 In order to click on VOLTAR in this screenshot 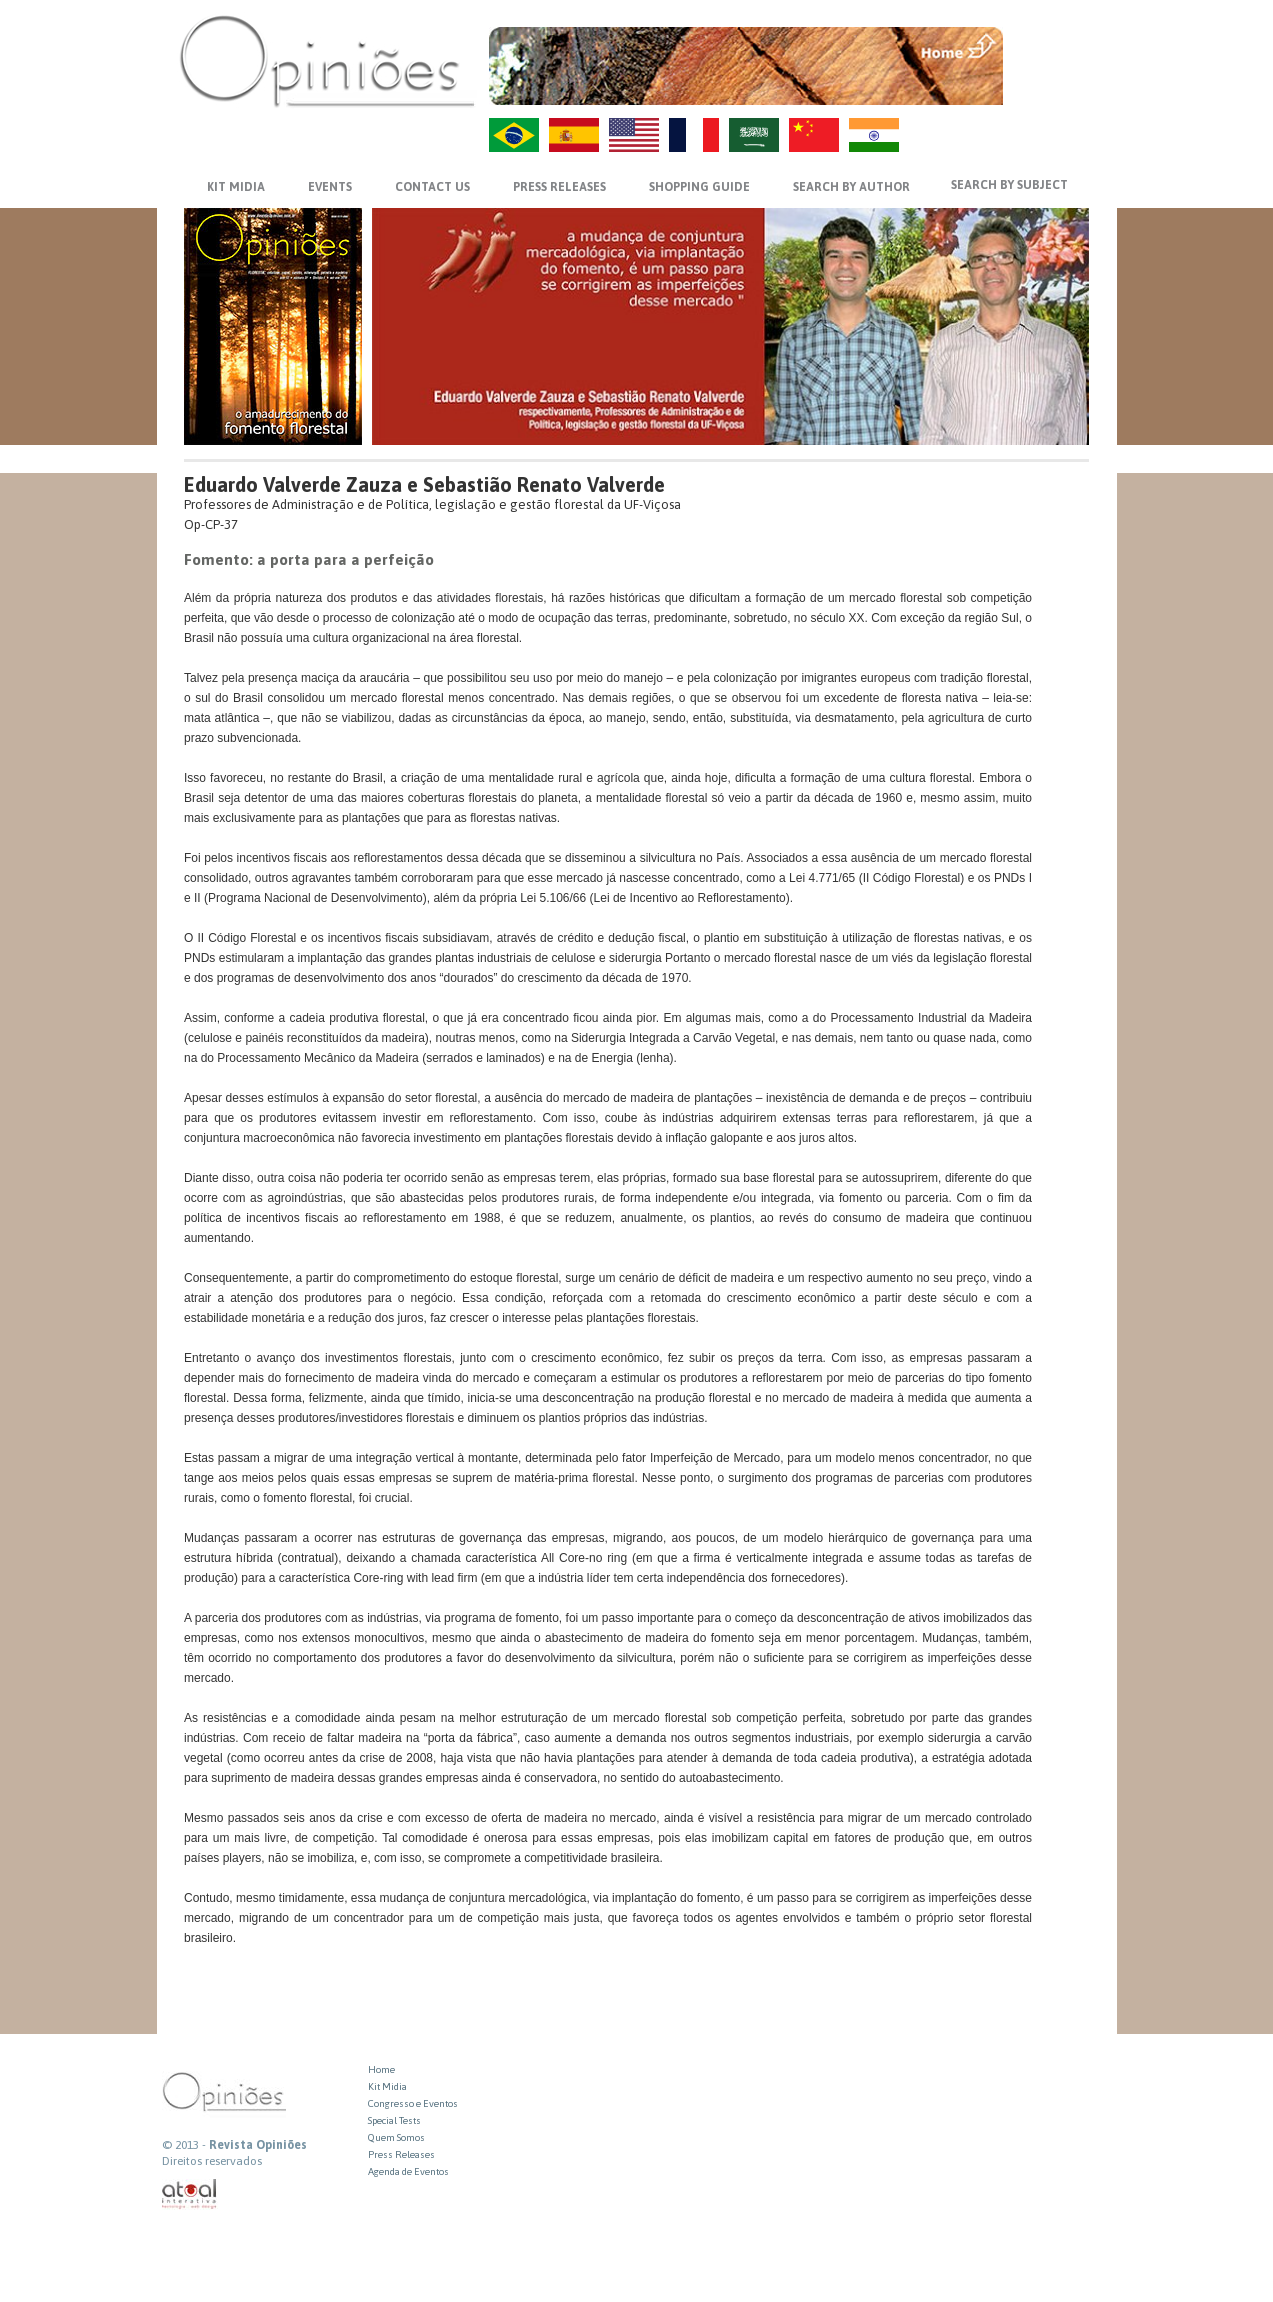, I will do `click(1048, 87)`.